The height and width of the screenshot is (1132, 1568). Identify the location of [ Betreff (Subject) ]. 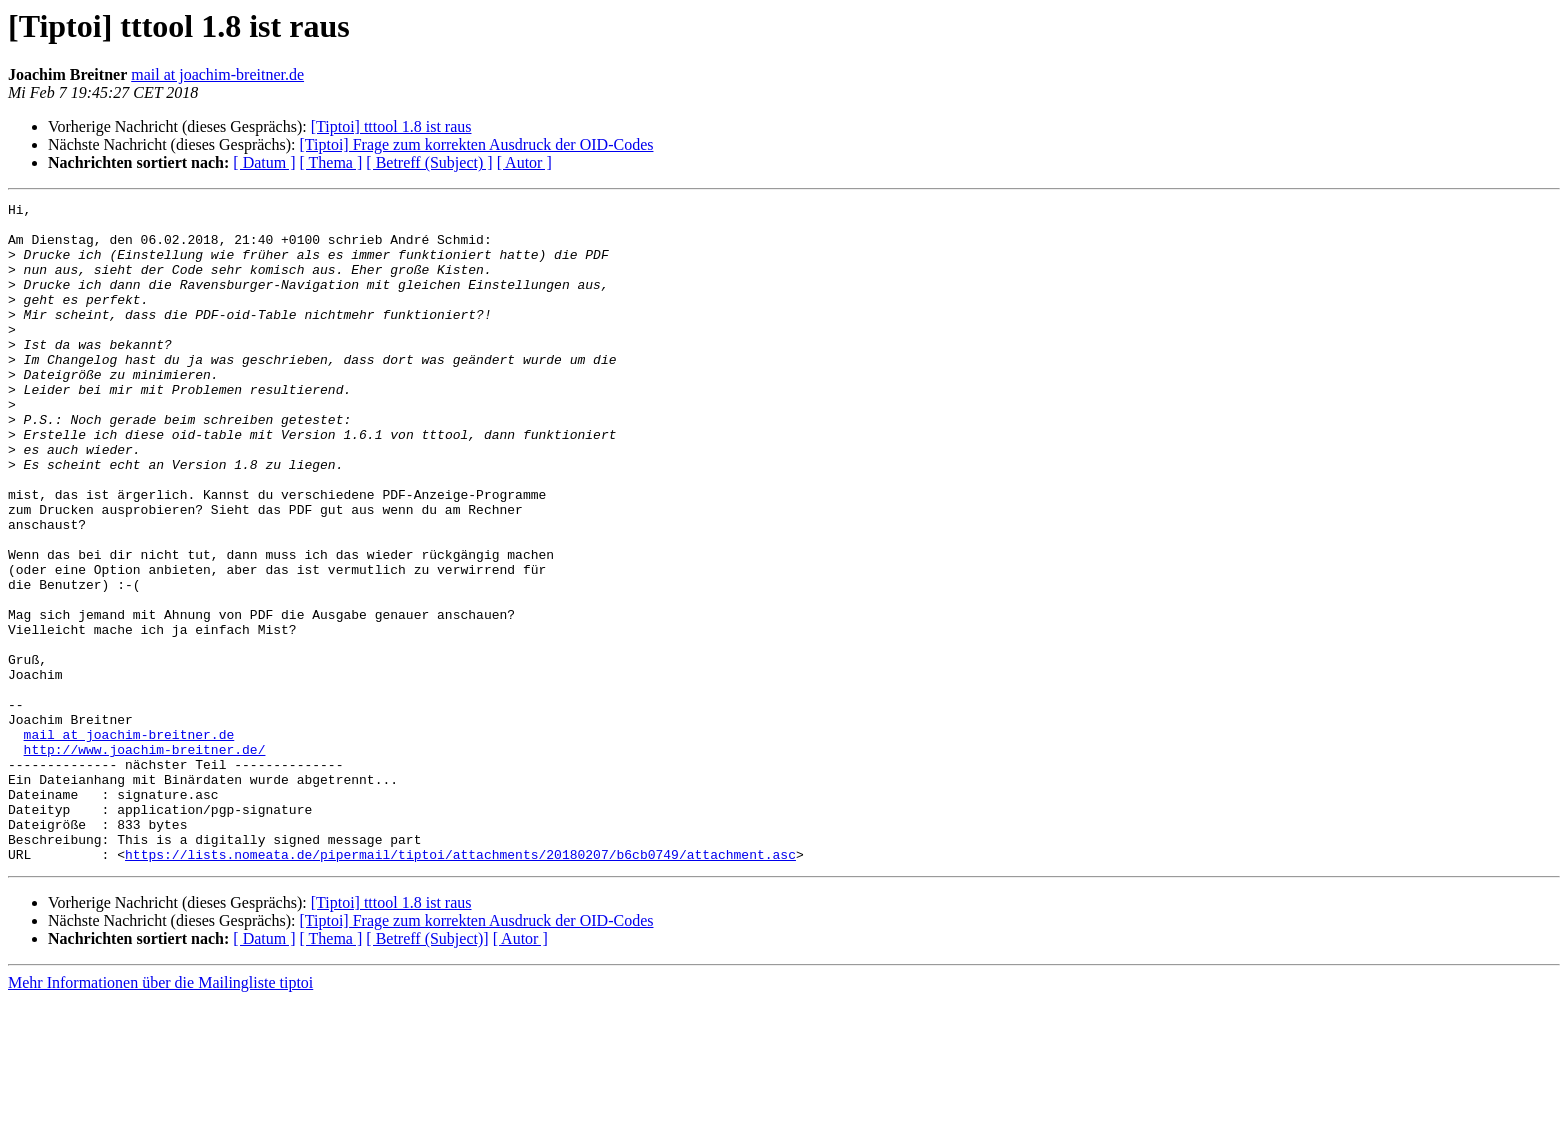
(429, 162).